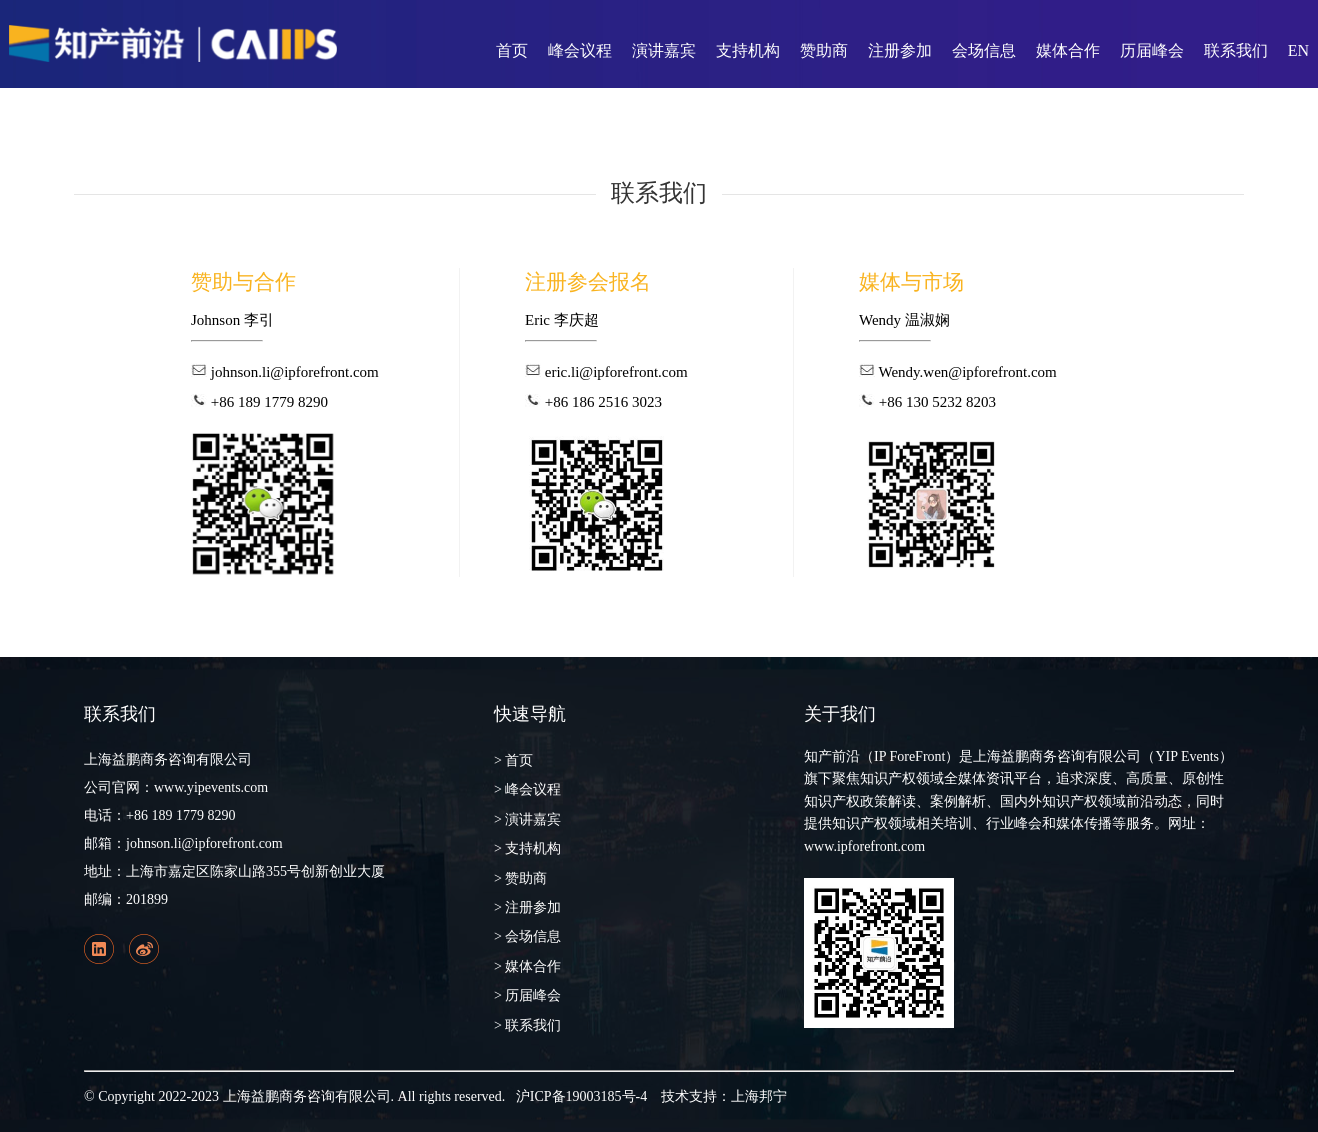  Describe the element at coordinates (748, 50) in the screenshot. I see `支持机构` at that location.